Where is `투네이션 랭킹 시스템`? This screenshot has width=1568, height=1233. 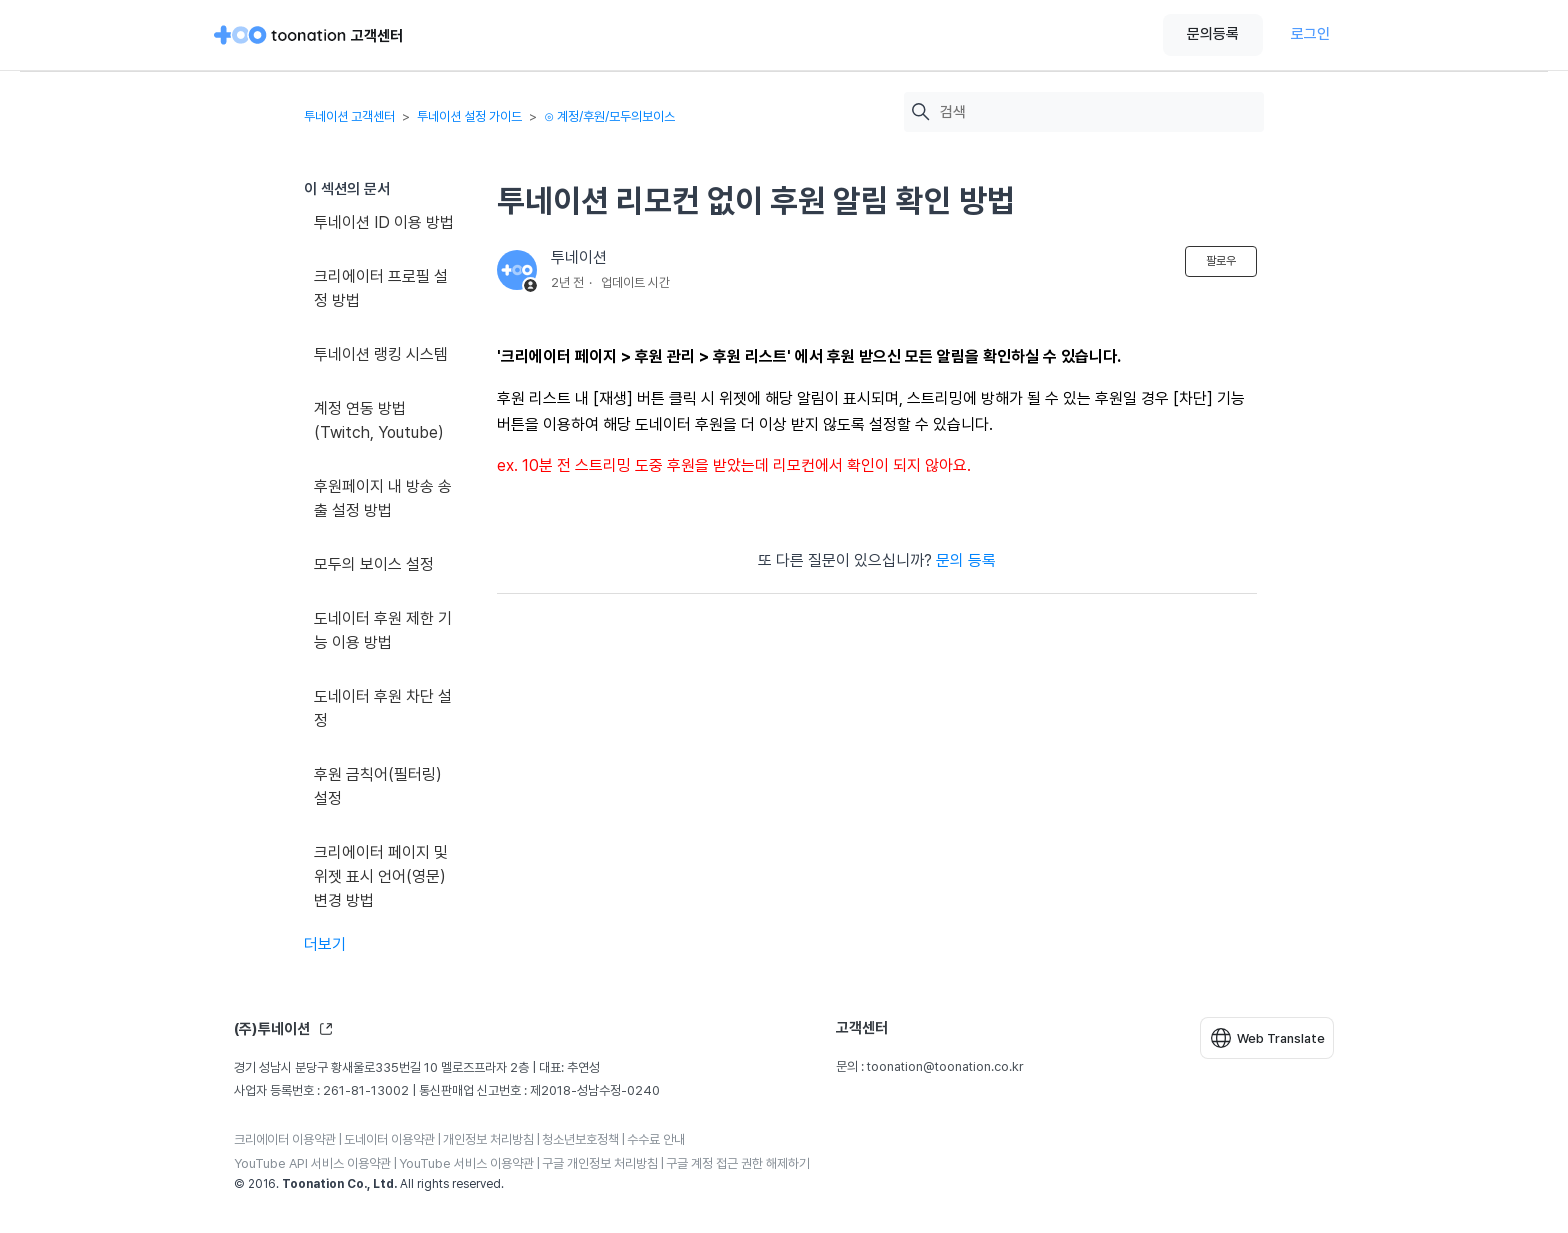
투네이션 랭킹 시스템 is located at coordinates (381, 354).